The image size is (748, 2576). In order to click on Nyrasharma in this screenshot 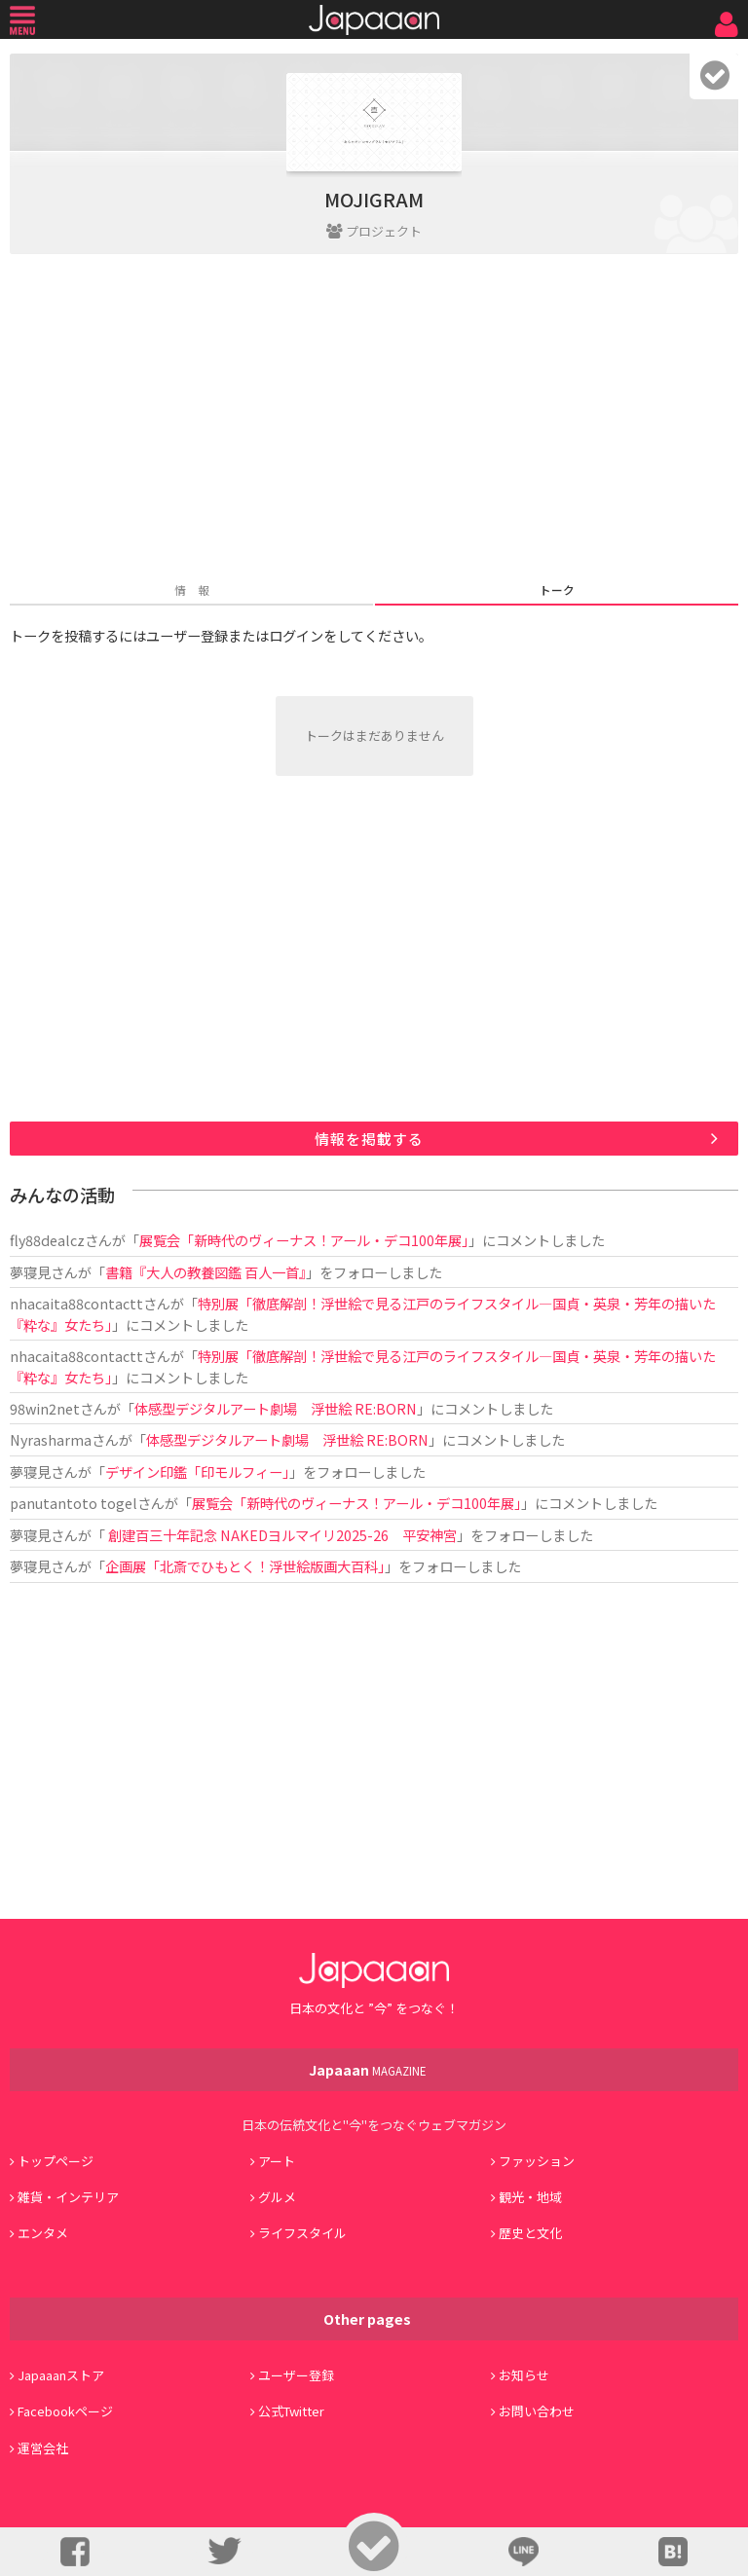, I will do `click(51, 1439)`.